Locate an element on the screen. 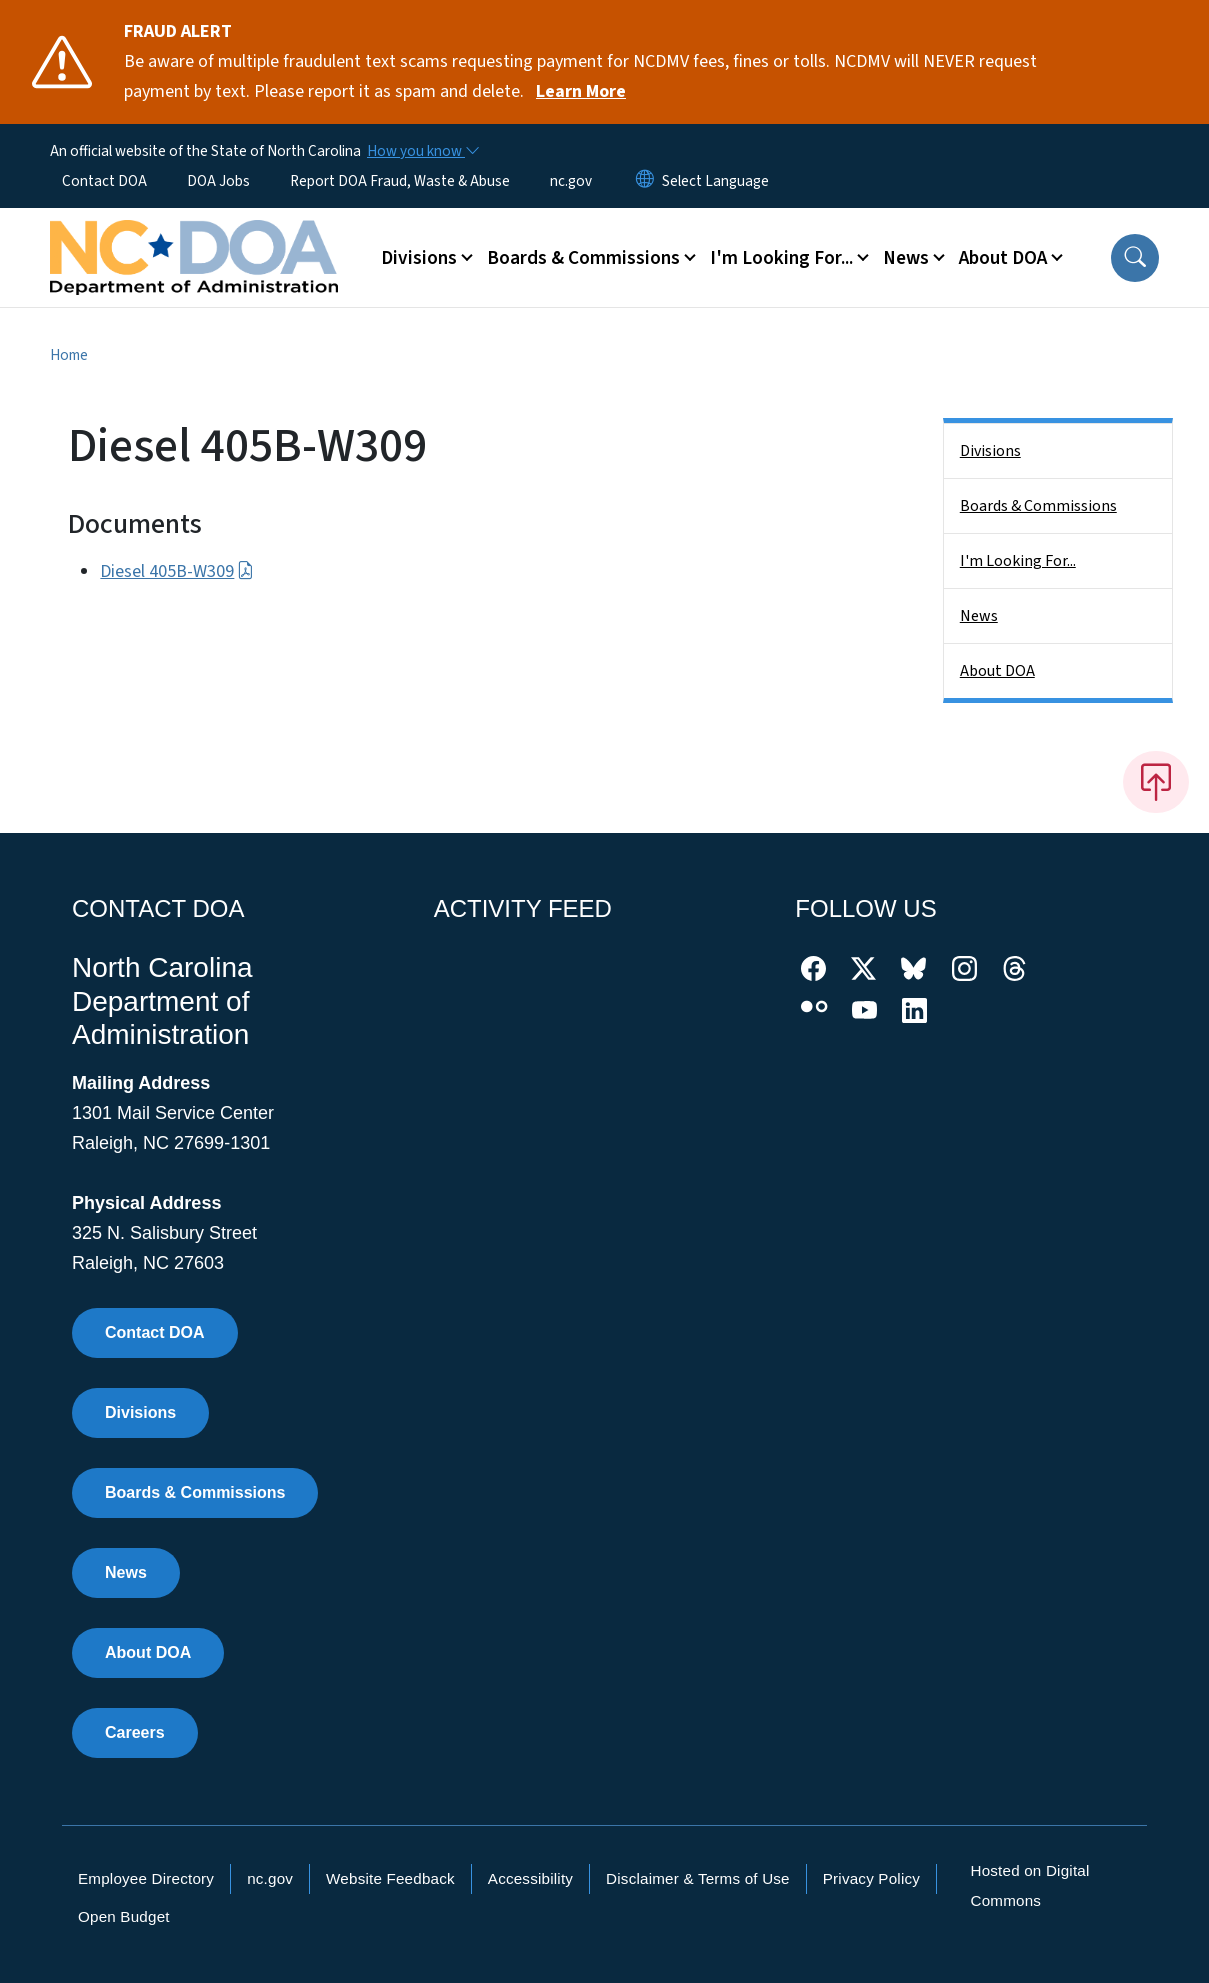 This screenshot has height=1983, width=1209. Contact DOA is located at coordinates (104, 181).